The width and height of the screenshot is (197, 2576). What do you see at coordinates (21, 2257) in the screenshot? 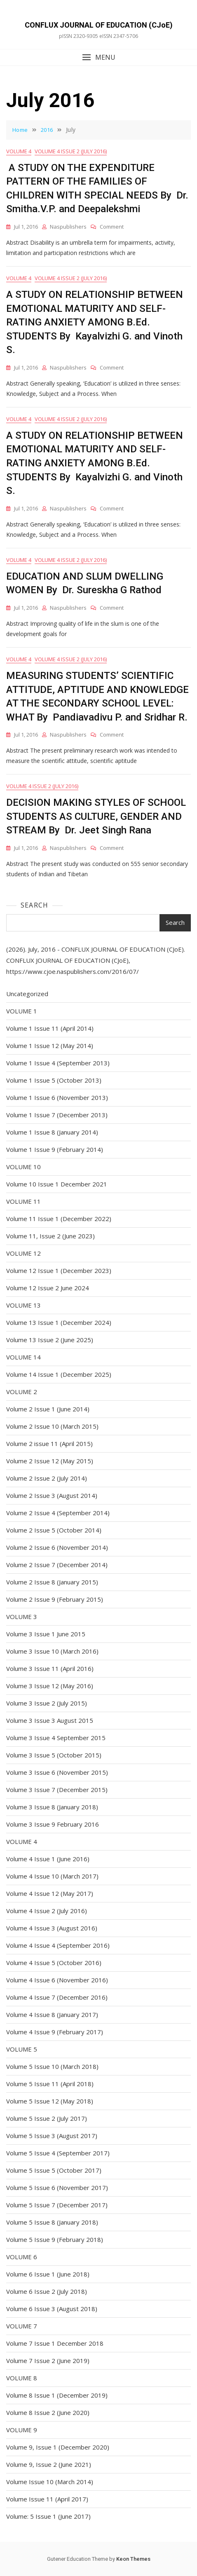
I see `VOLUME 6` at bounding box center [21, 2257].